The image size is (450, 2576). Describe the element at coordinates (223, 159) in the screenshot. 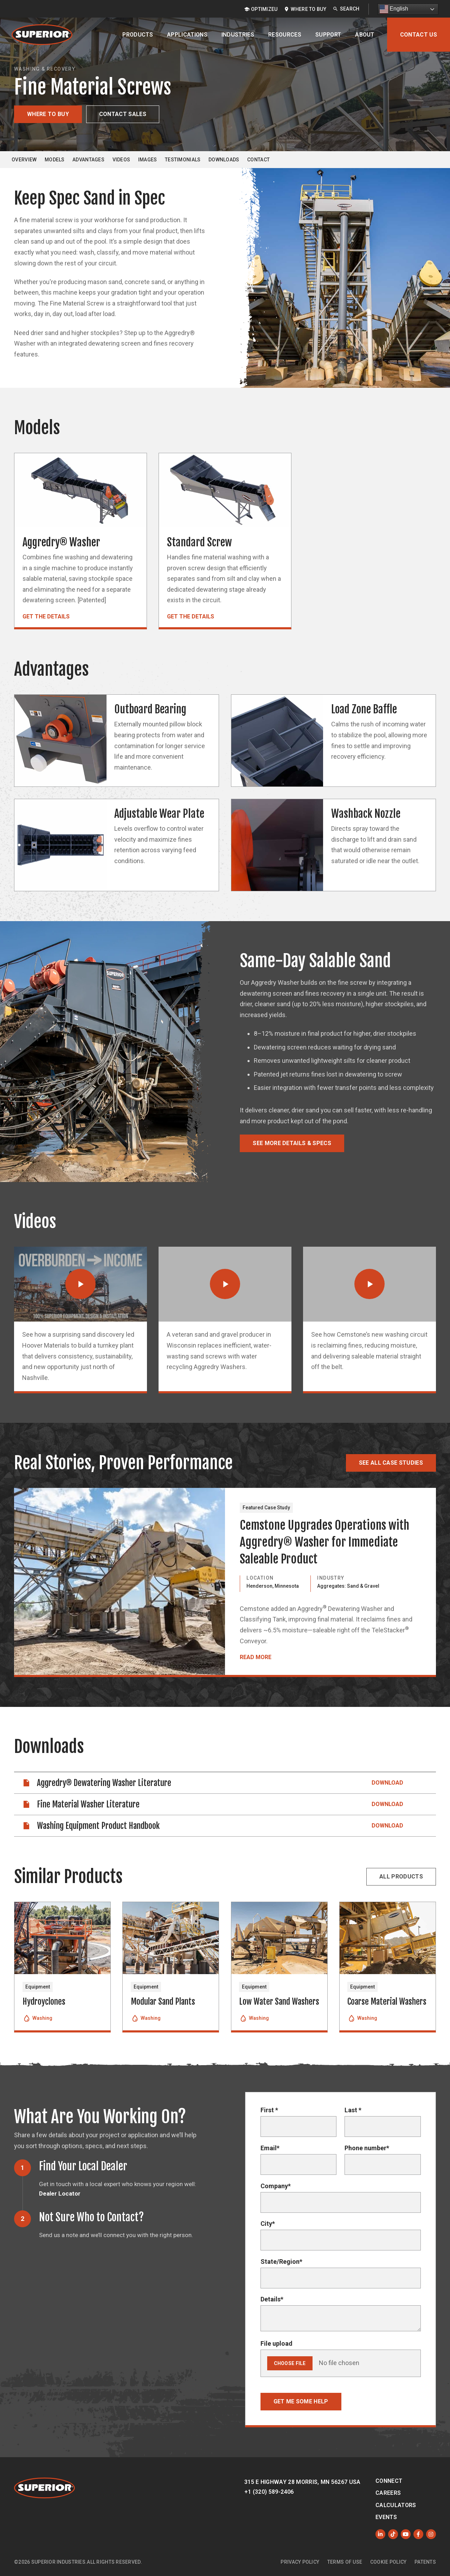

I see `Downloads` at that location.